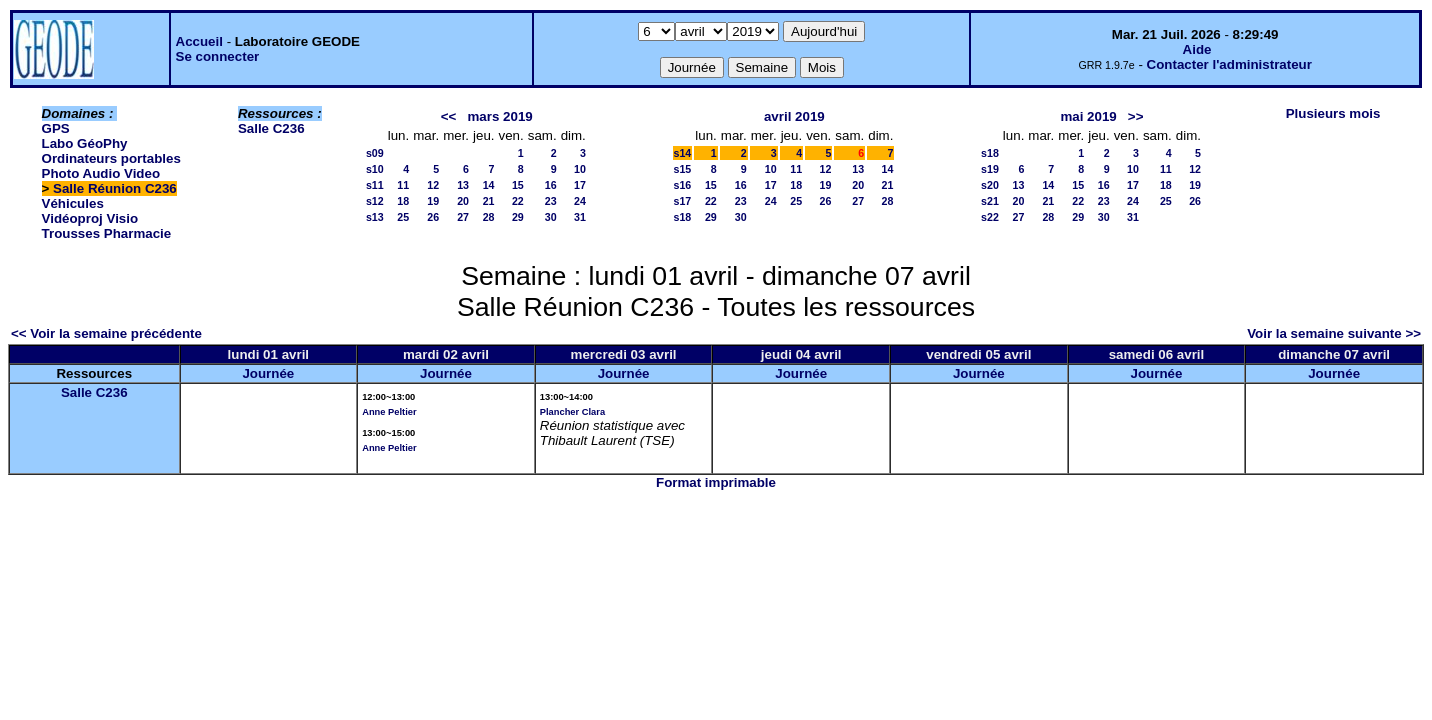 Image resolution: width=1432 pixels, height=720 pixels. I want to click on Labo GéoPhy, so click(85, 143).